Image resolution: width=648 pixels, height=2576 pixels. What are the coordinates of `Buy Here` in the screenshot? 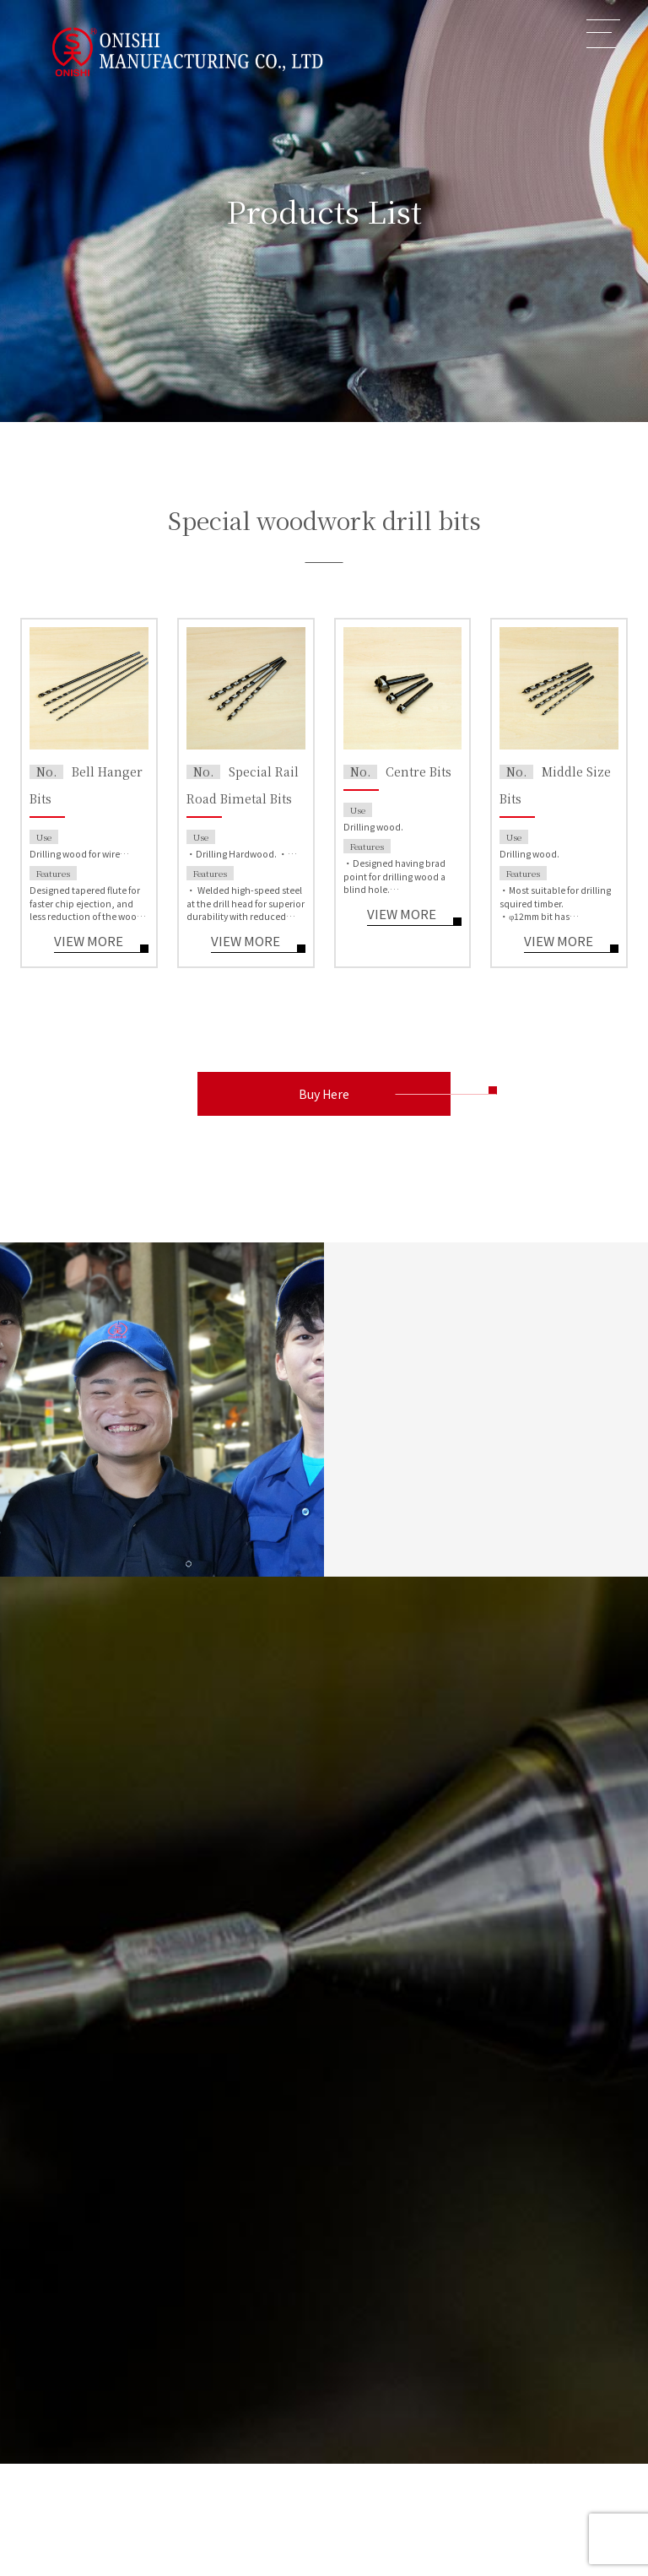 It's located at (324, 1093).